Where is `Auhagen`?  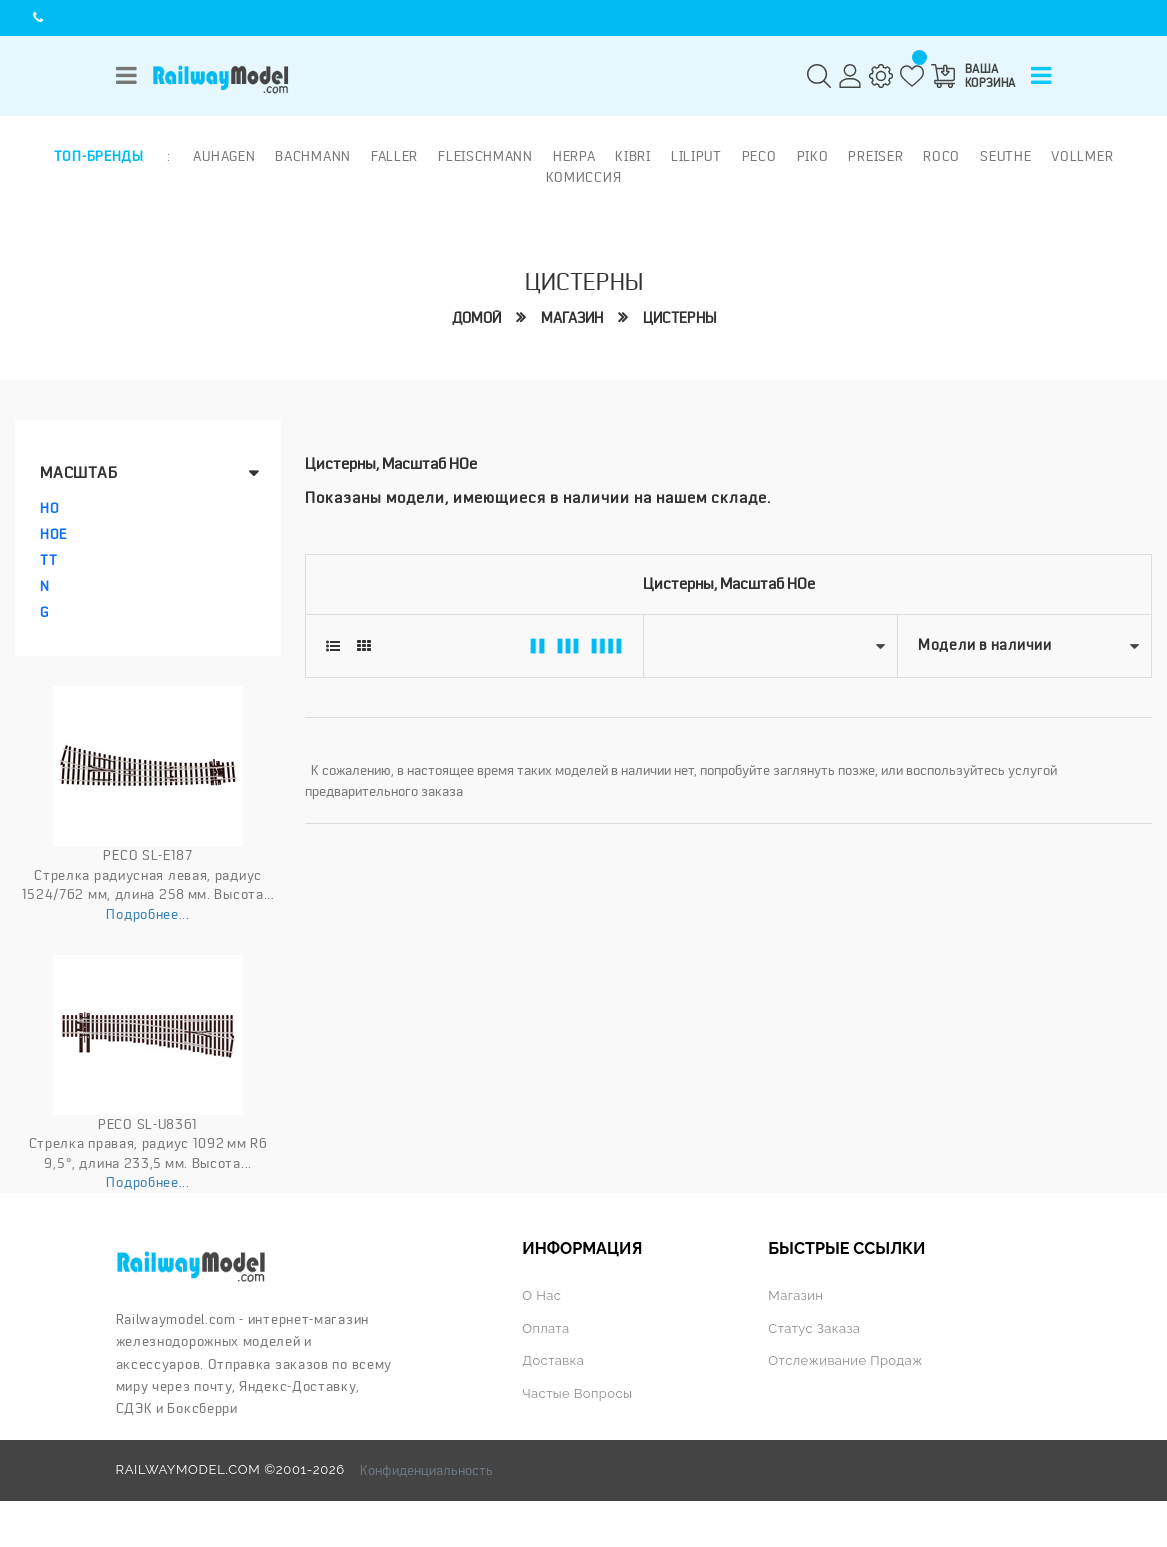
Auhagen is located at coordinates (224, 156).